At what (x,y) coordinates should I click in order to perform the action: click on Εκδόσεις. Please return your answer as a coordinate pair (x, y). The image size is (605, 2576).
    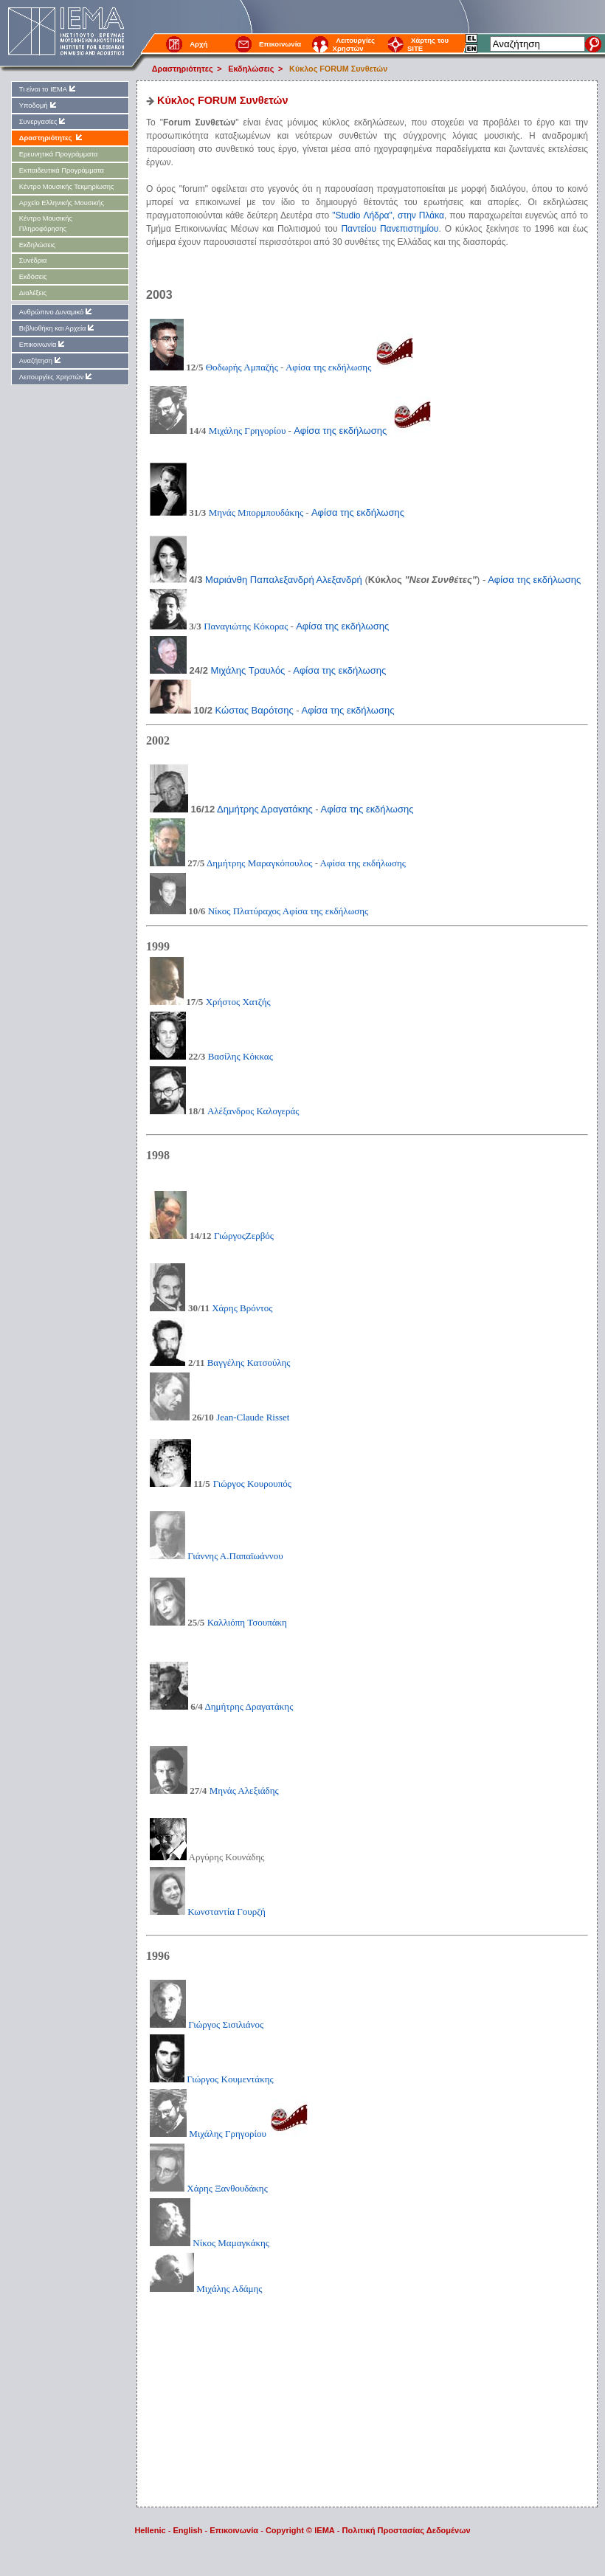
    Looking at the image, I should click on (33, 276).